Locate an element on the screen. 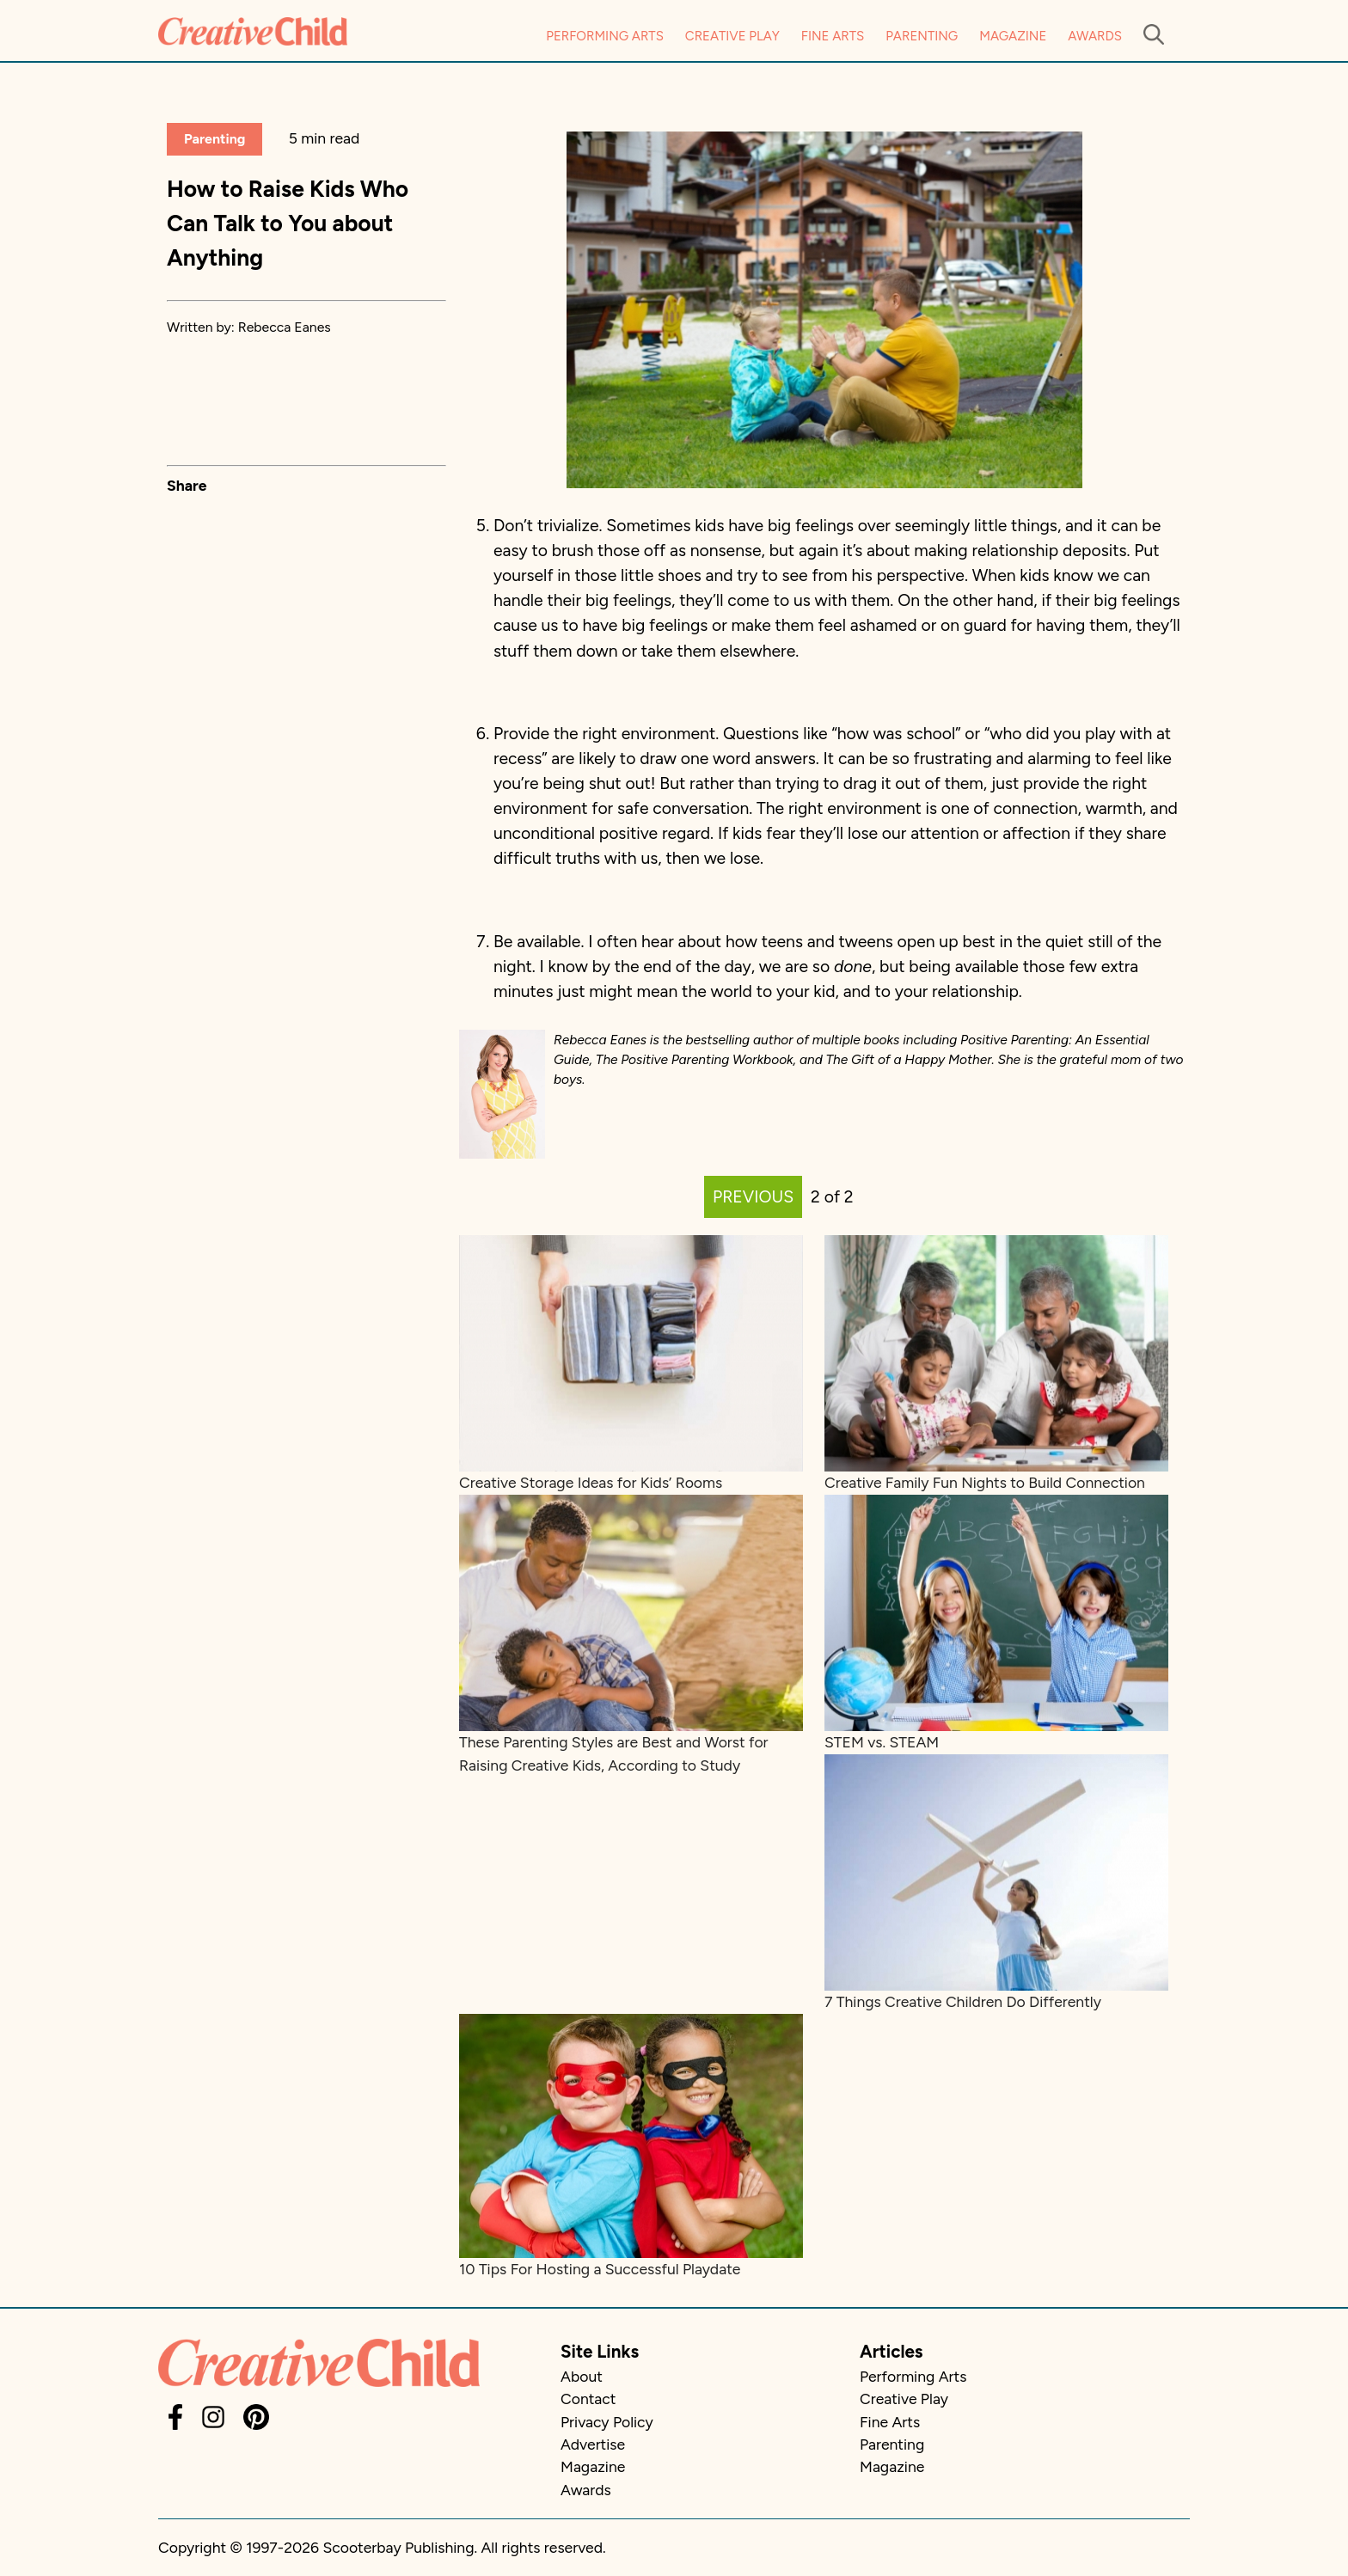 This screenshot has width=1348, height=2576. Advertise is located at coordinates (593, 2444).